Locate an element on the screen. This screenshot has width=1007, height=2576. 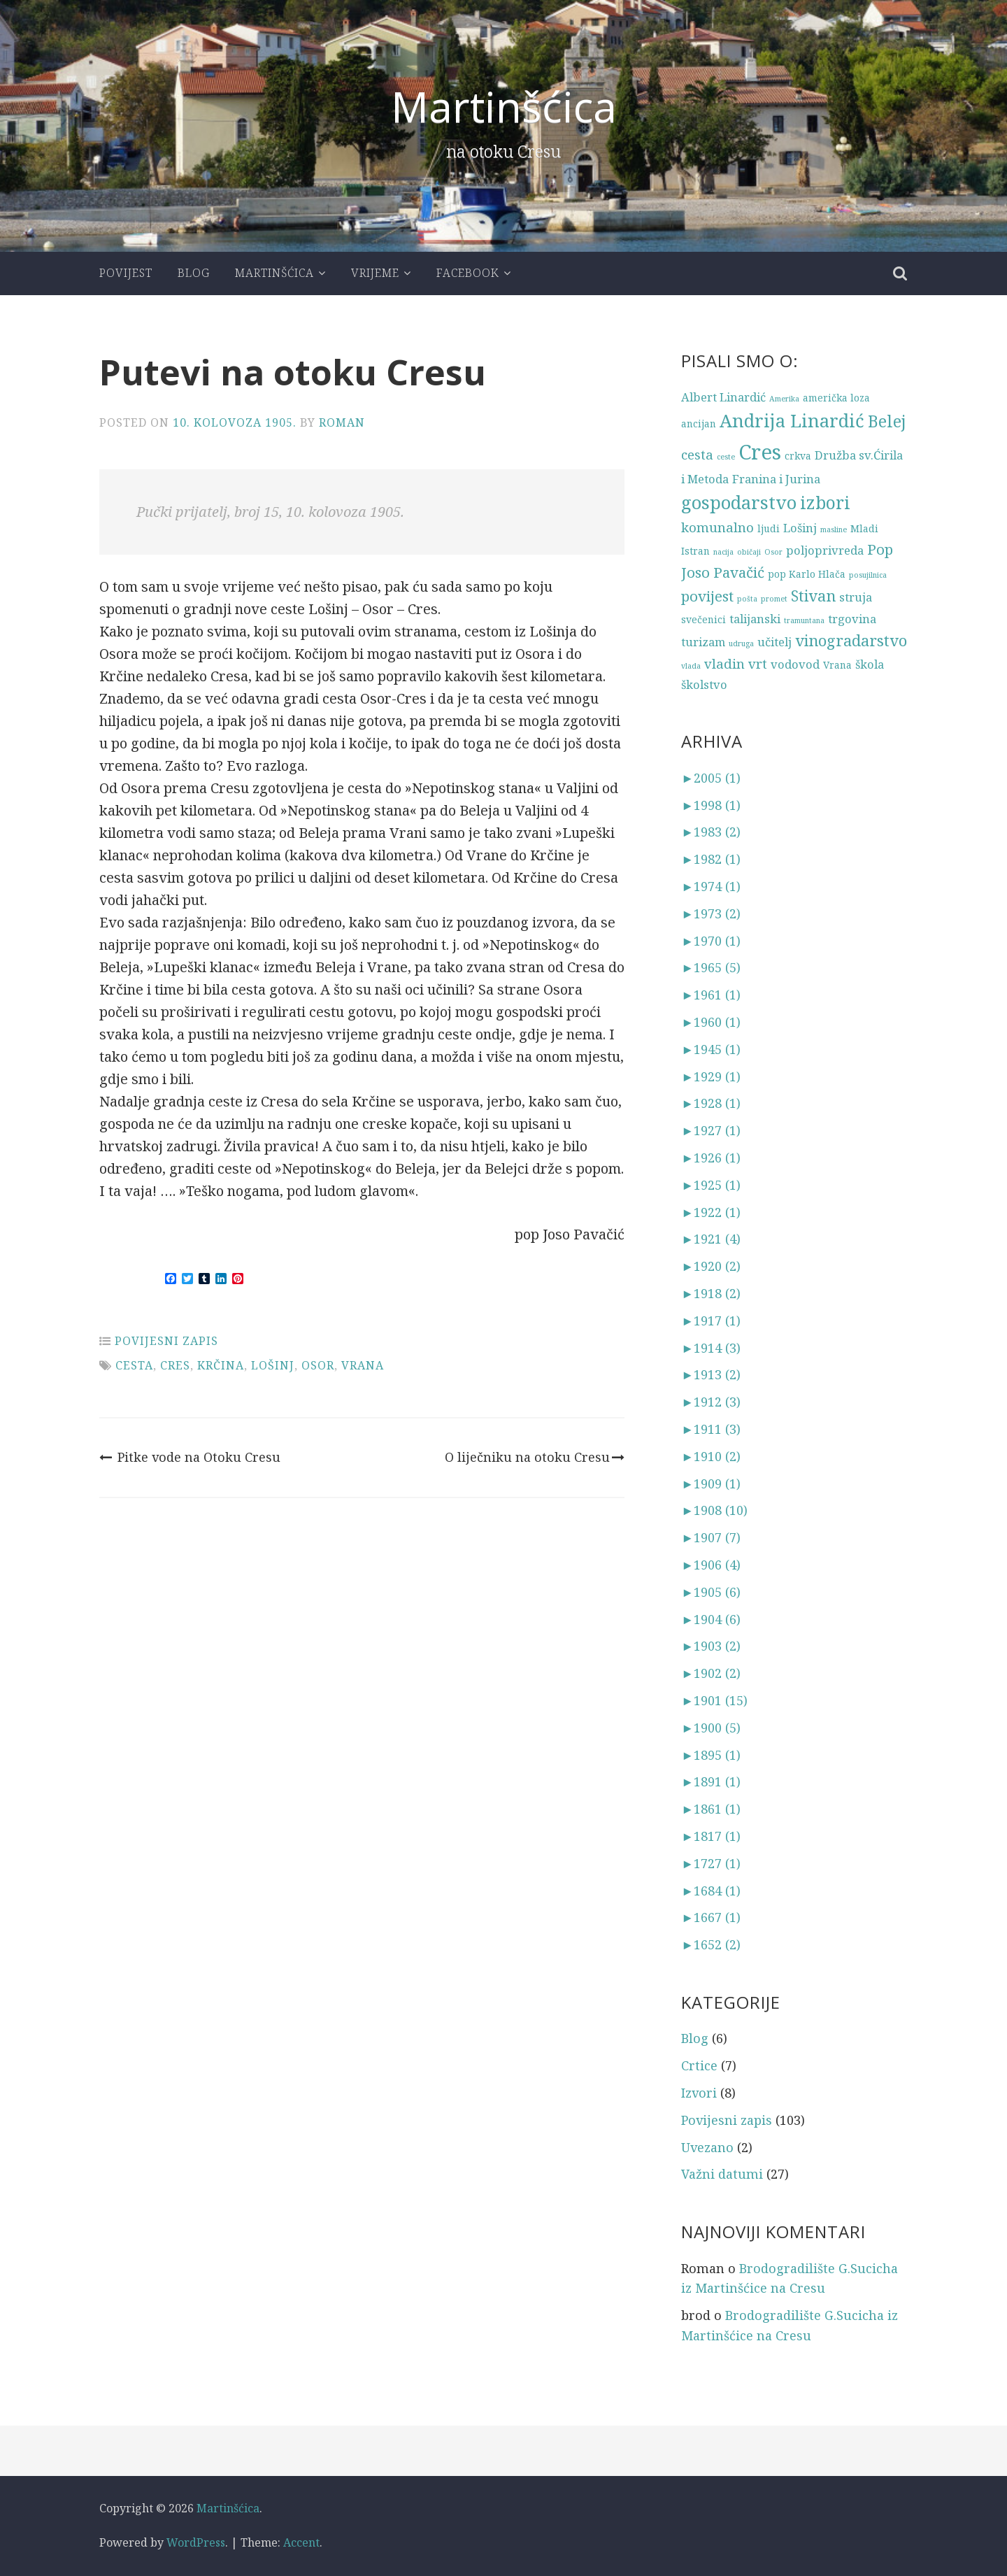
1929 (1) is located at coordinates (711, 1076).